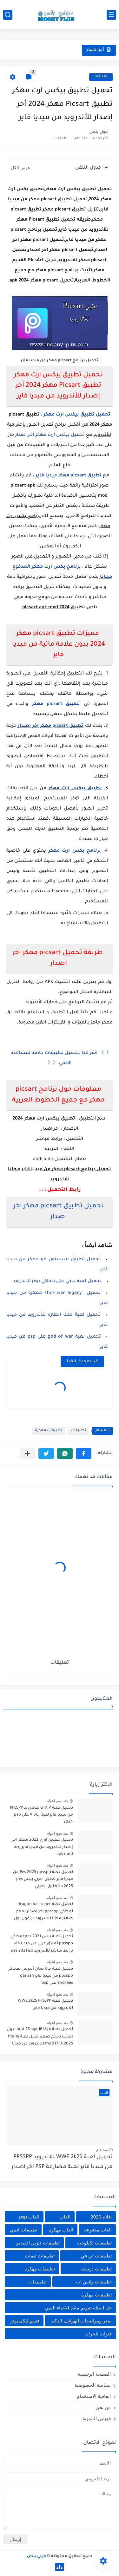  Describe the element at coordinates (29, 2216) in the screenshot. I see `العاب psp` at that location.